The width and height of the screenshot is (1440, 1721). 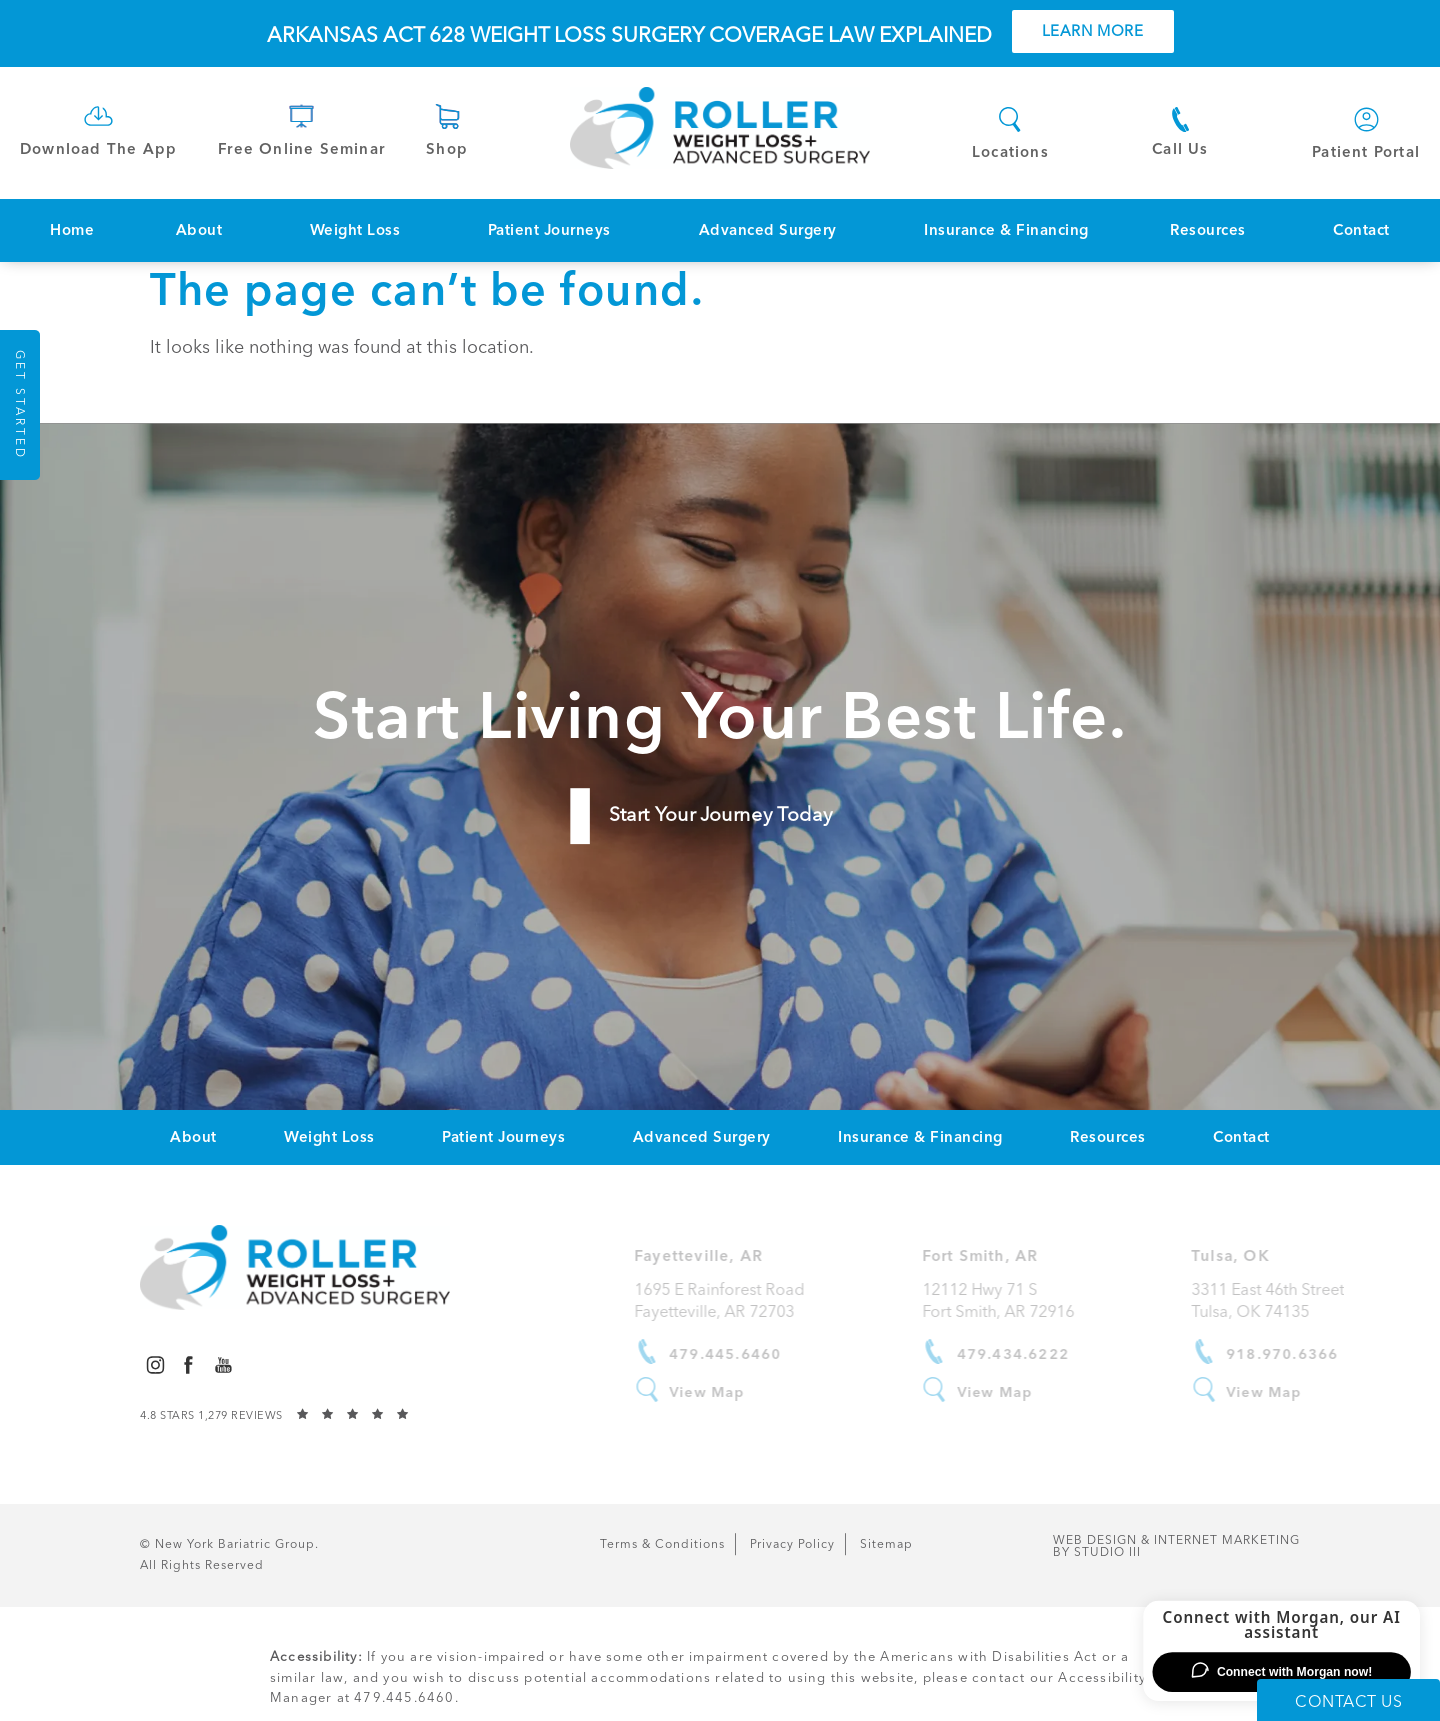 I want to click on Terms & Conditions [link], so click(x=662, y=1544).